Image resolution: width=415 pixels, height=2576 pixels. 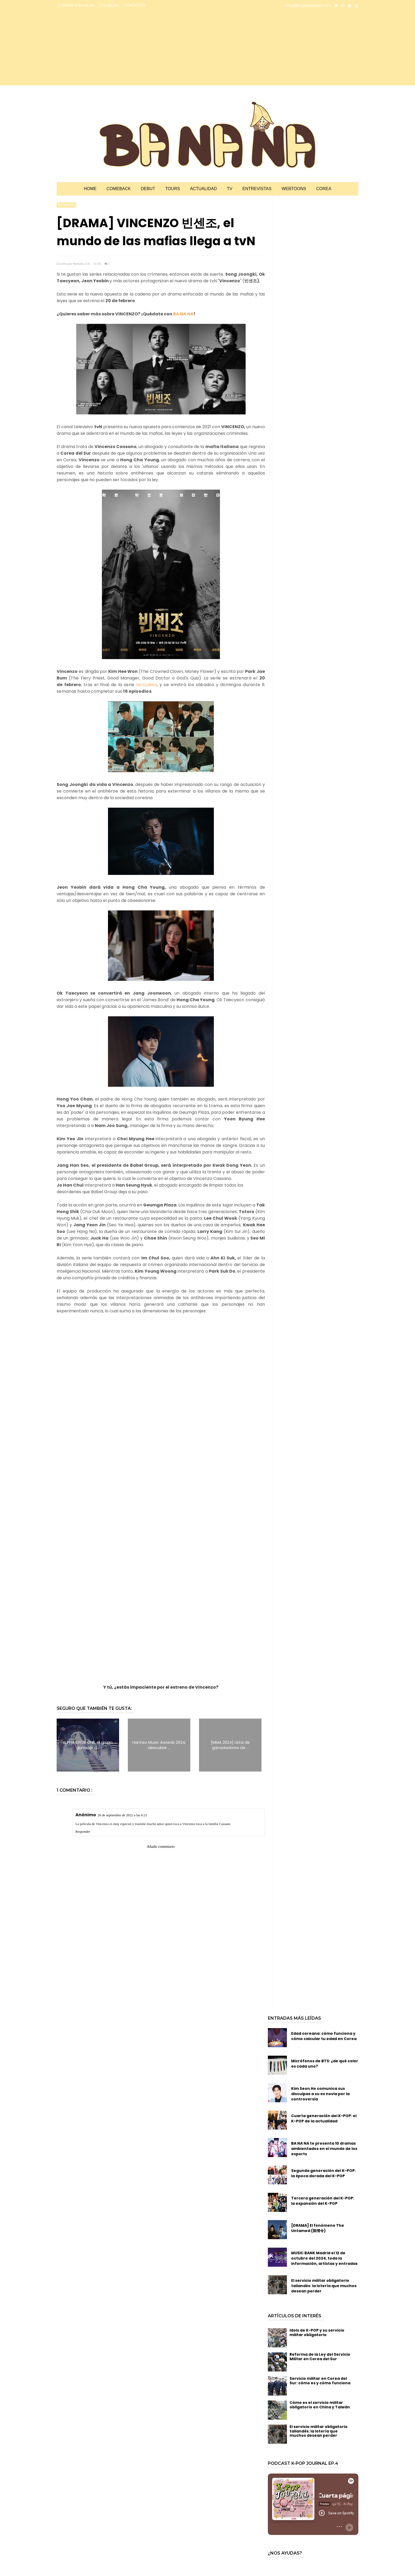 I want to click on Reforma de la Ley del Servicio Militar en Corea del Sur, so click(x=320, y=2357).